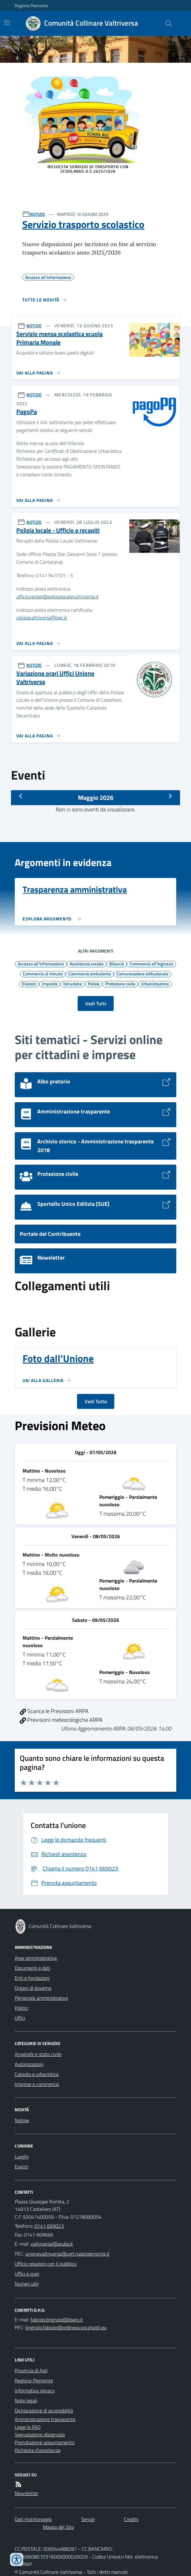  What do you see at coordinates (29, 983) in the screenshot?
I see `Elezioni` at bounding box center [29, 983].